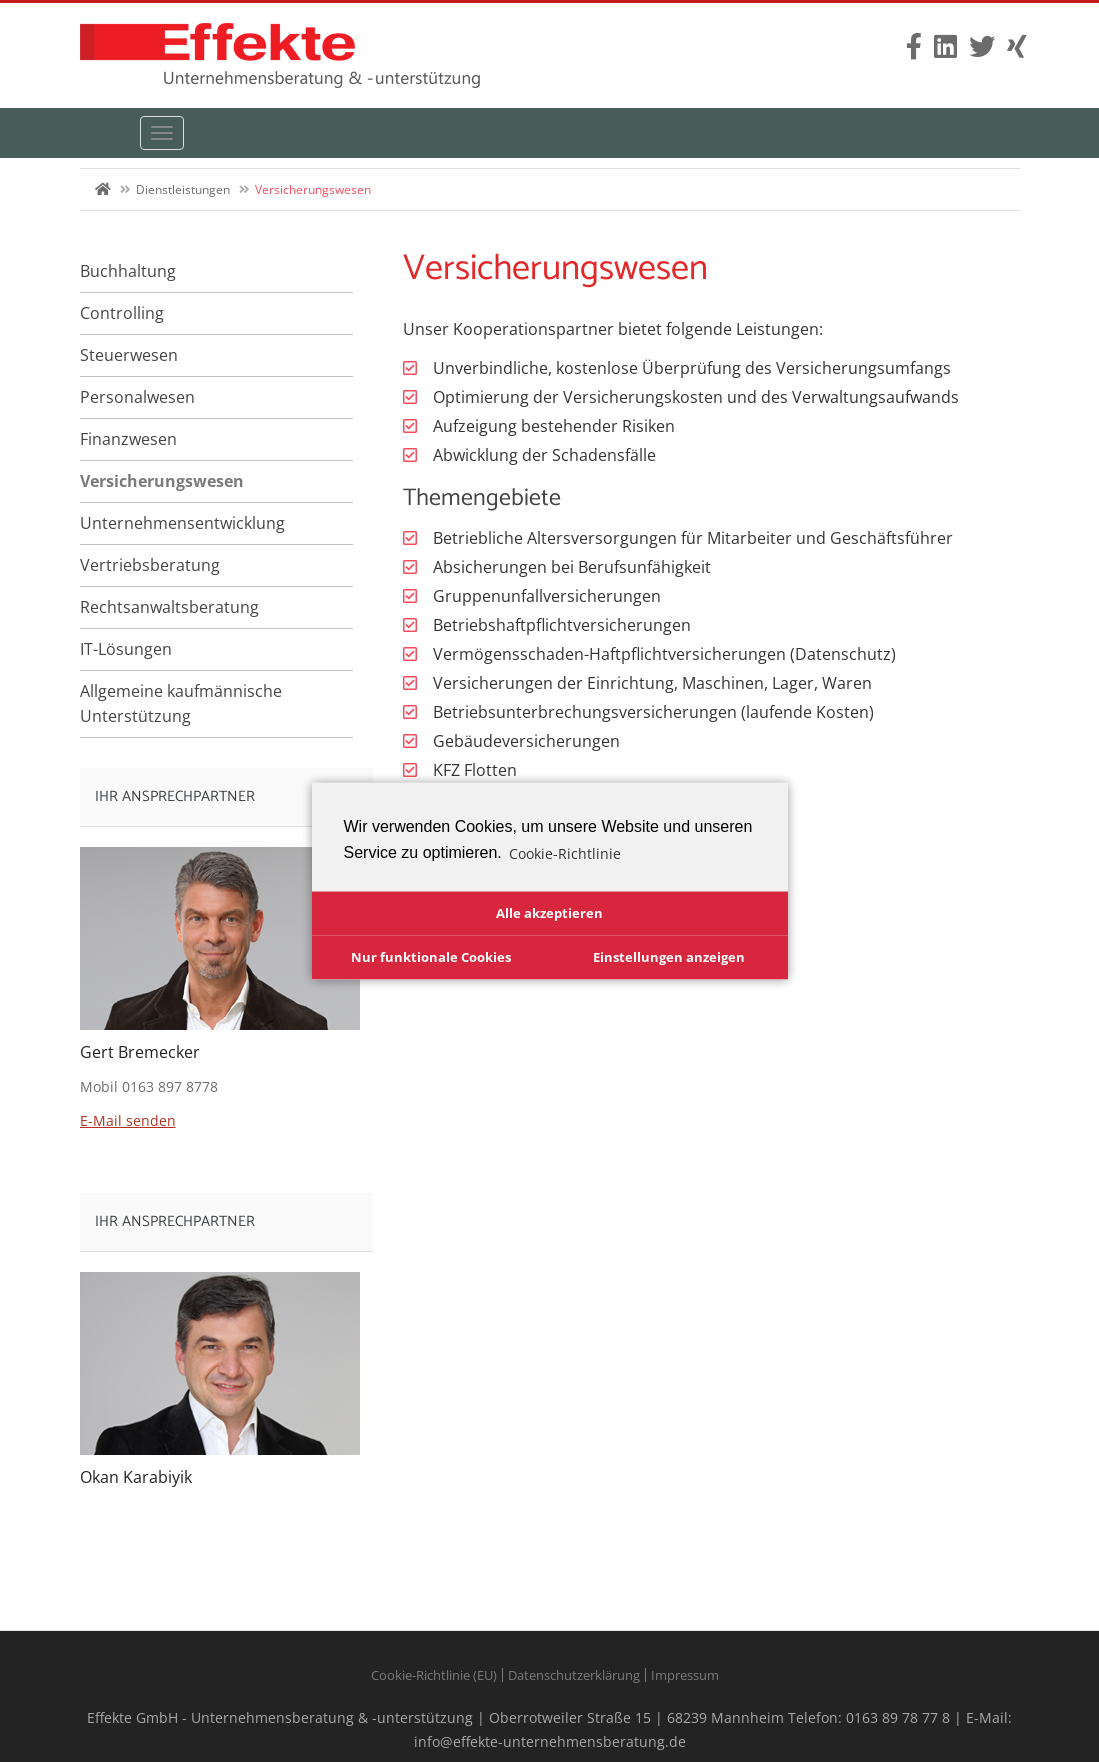  What do you see at coordinates (137, 397) in the screenshot?
I see `Personalwesen` at bounding box center [137, 397].